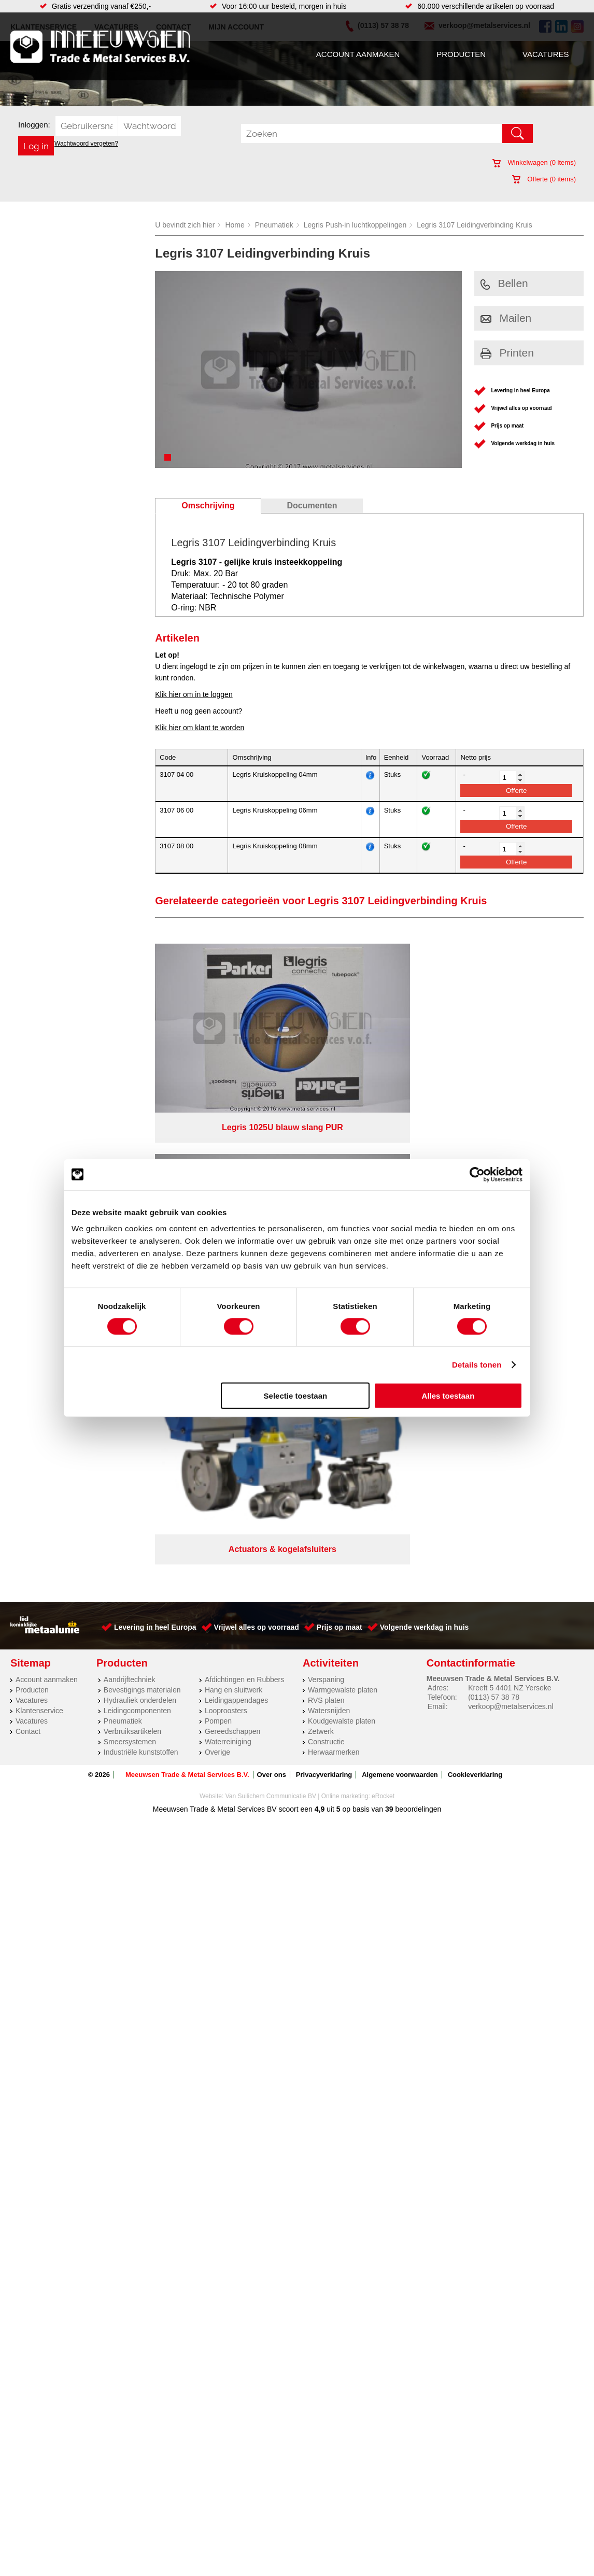 This screenshot has height=2576, width=594. What do you see at coordinates (355, 225) in the screenshot?
I see `Legris Push-in luchtkoppelingen` at bounding box center [355, 225].